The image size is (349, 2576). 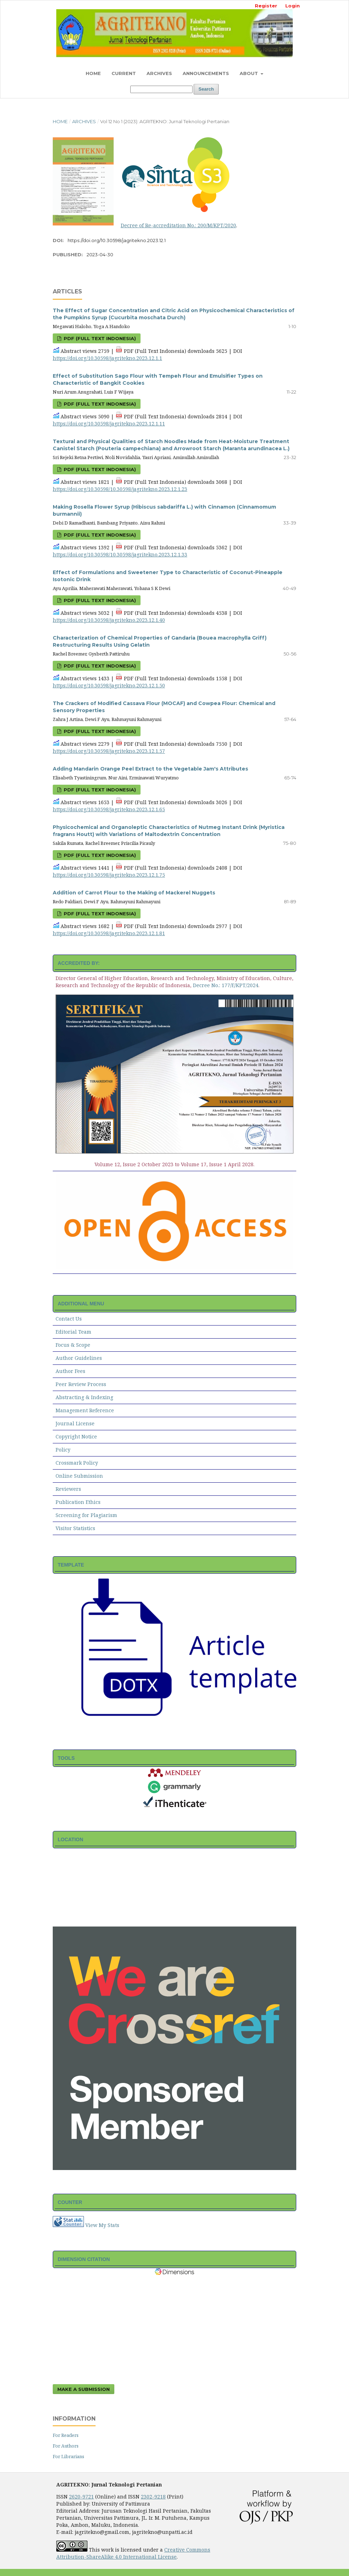 What do you see at coordinates (73, 1344) in the screenshot?
I see `Focus & Scope` at bounding box center [73, 1344].